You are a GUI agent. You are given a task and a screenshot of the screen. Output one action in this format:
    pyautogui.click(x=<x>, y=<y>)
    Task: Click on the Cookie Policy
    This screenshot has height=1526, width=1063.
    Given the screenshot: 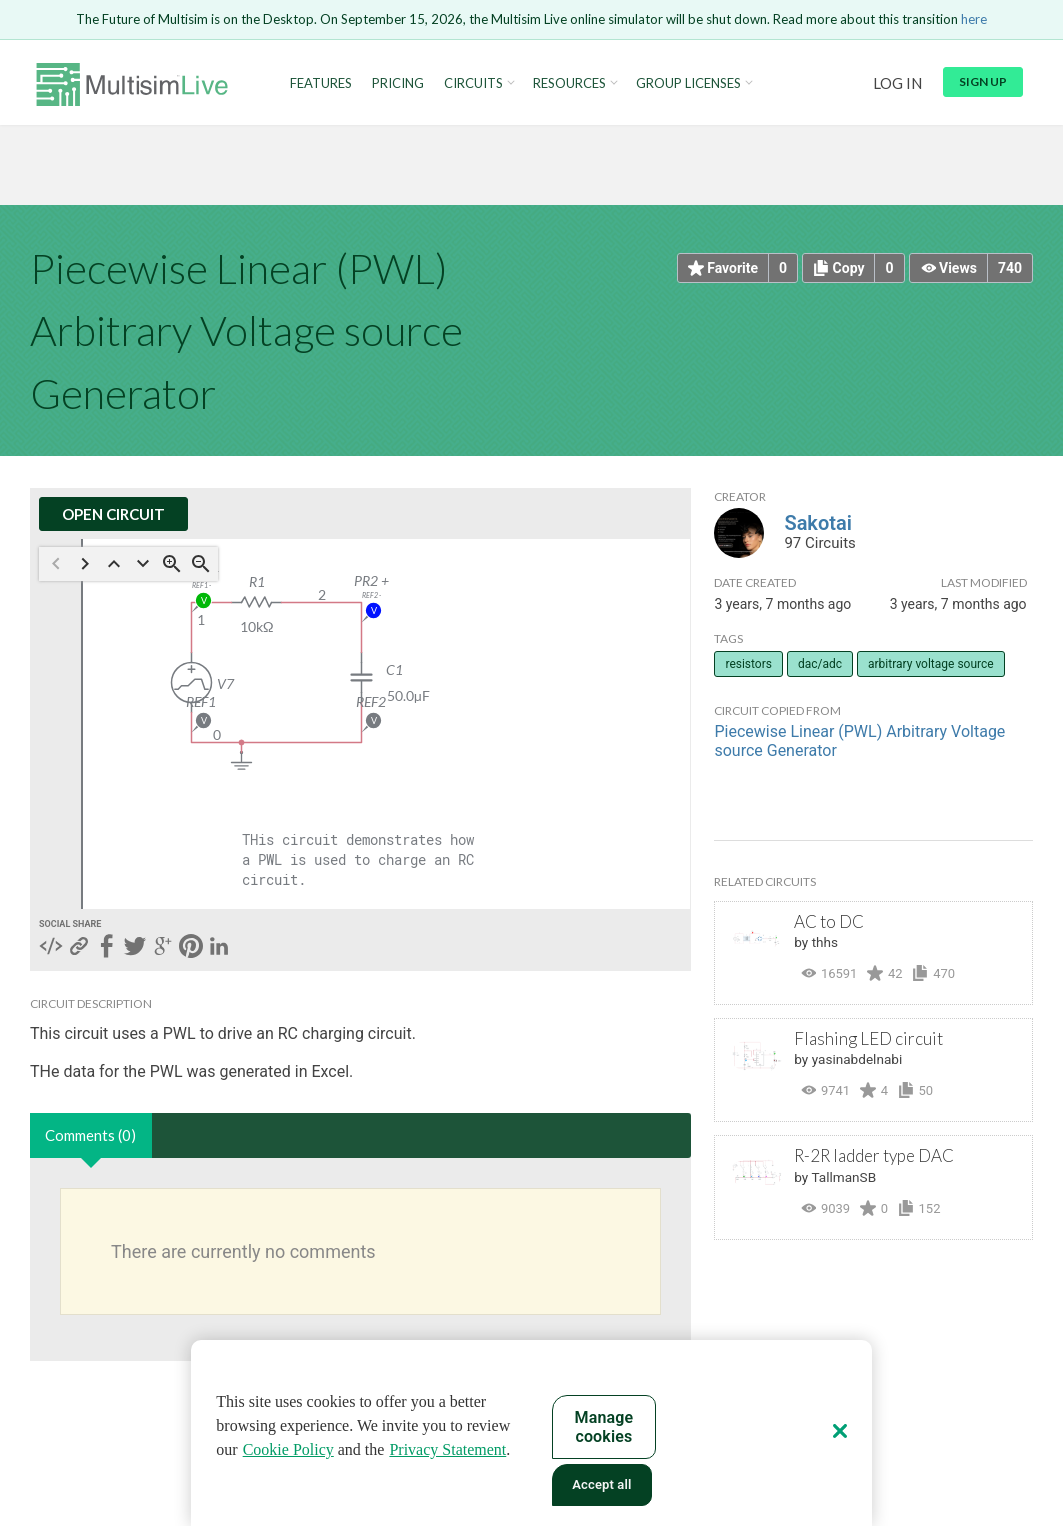 What is the action you would take?
    pyautogui.click(x=288, y=1449)
    